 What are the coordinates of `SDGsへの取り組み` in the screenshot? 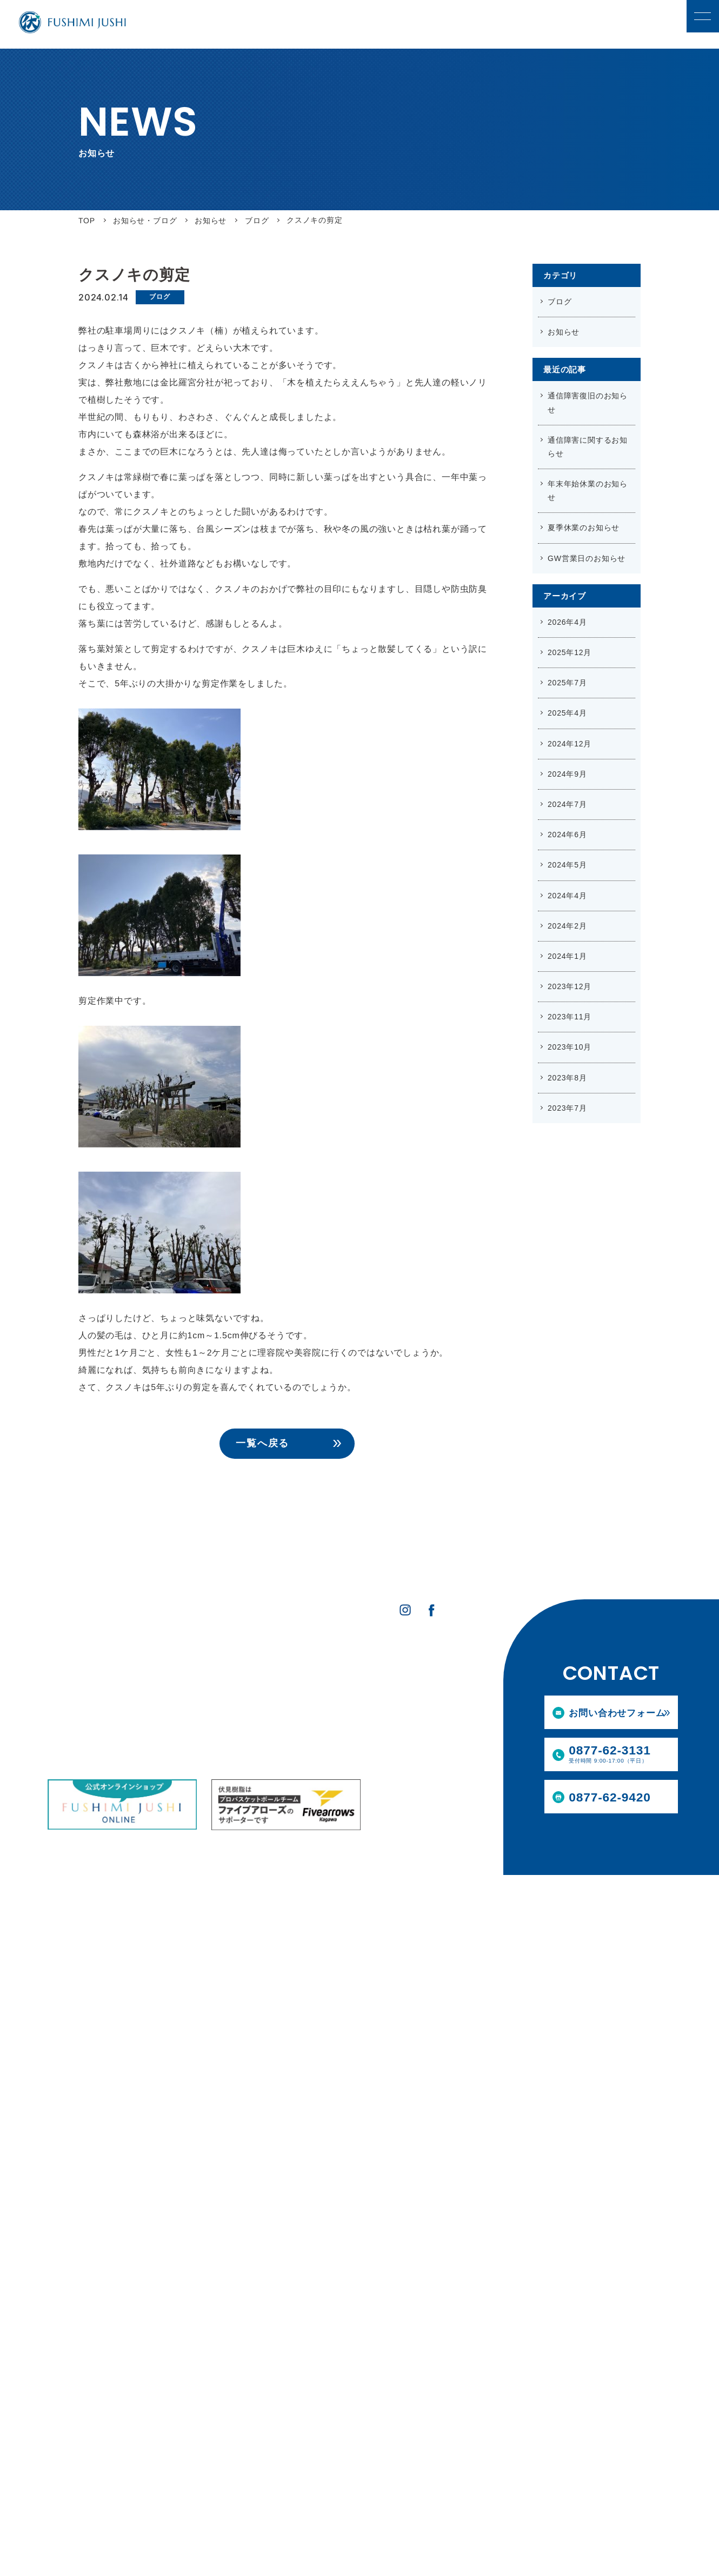 It's located at (81, 1700).